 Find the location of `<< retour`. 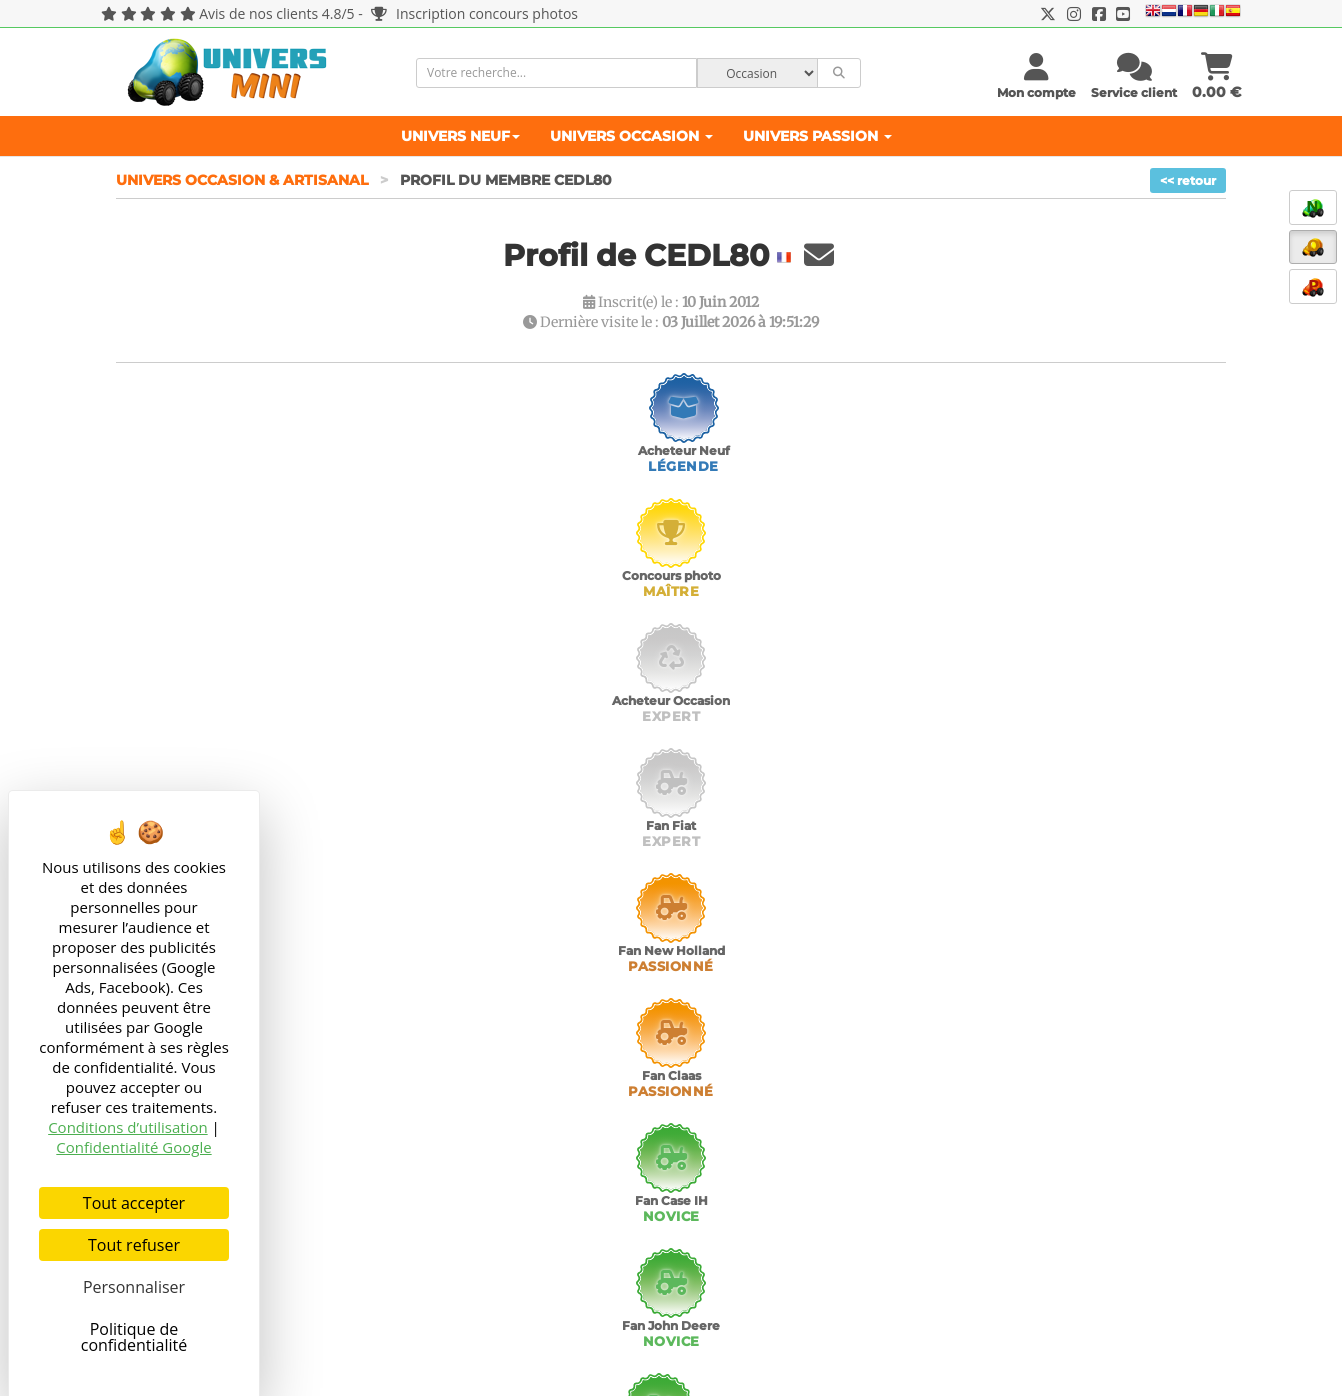

<< retour is located at coordinates (1188, 180).